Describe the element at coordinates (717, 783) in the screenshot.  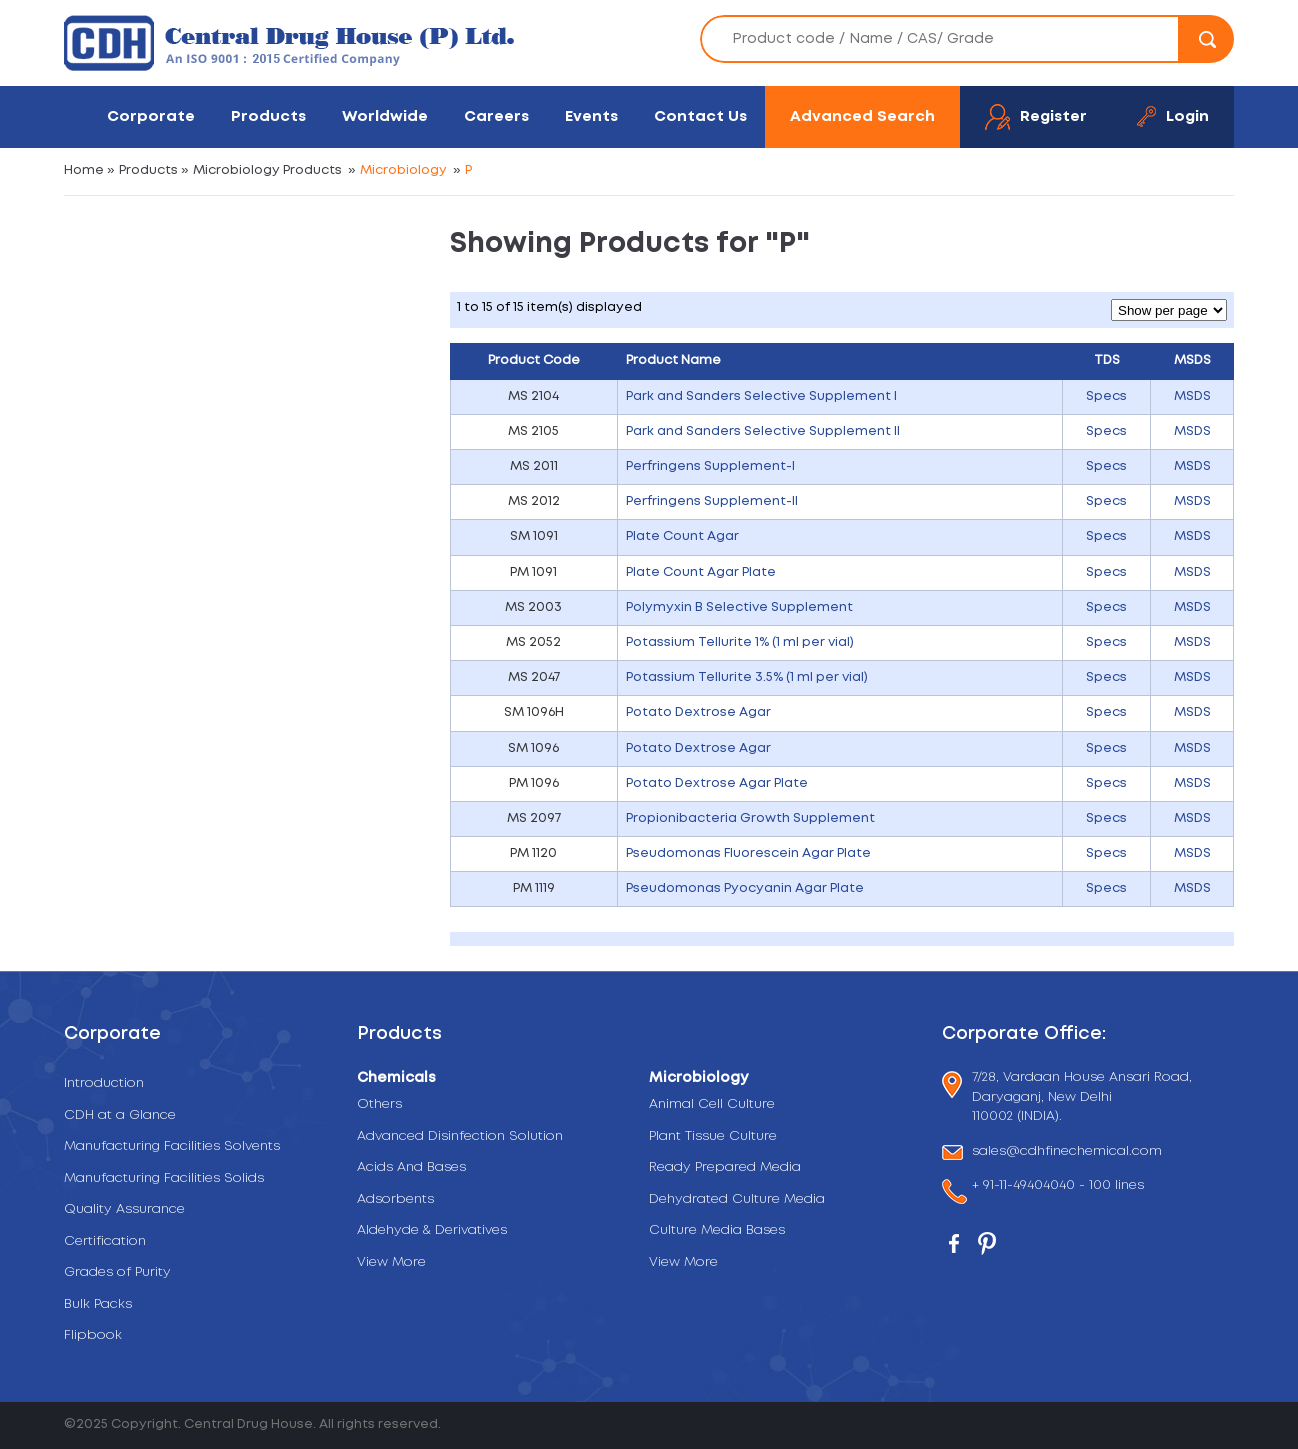
I see `Potato Dextrose Agar Plate` at that location.